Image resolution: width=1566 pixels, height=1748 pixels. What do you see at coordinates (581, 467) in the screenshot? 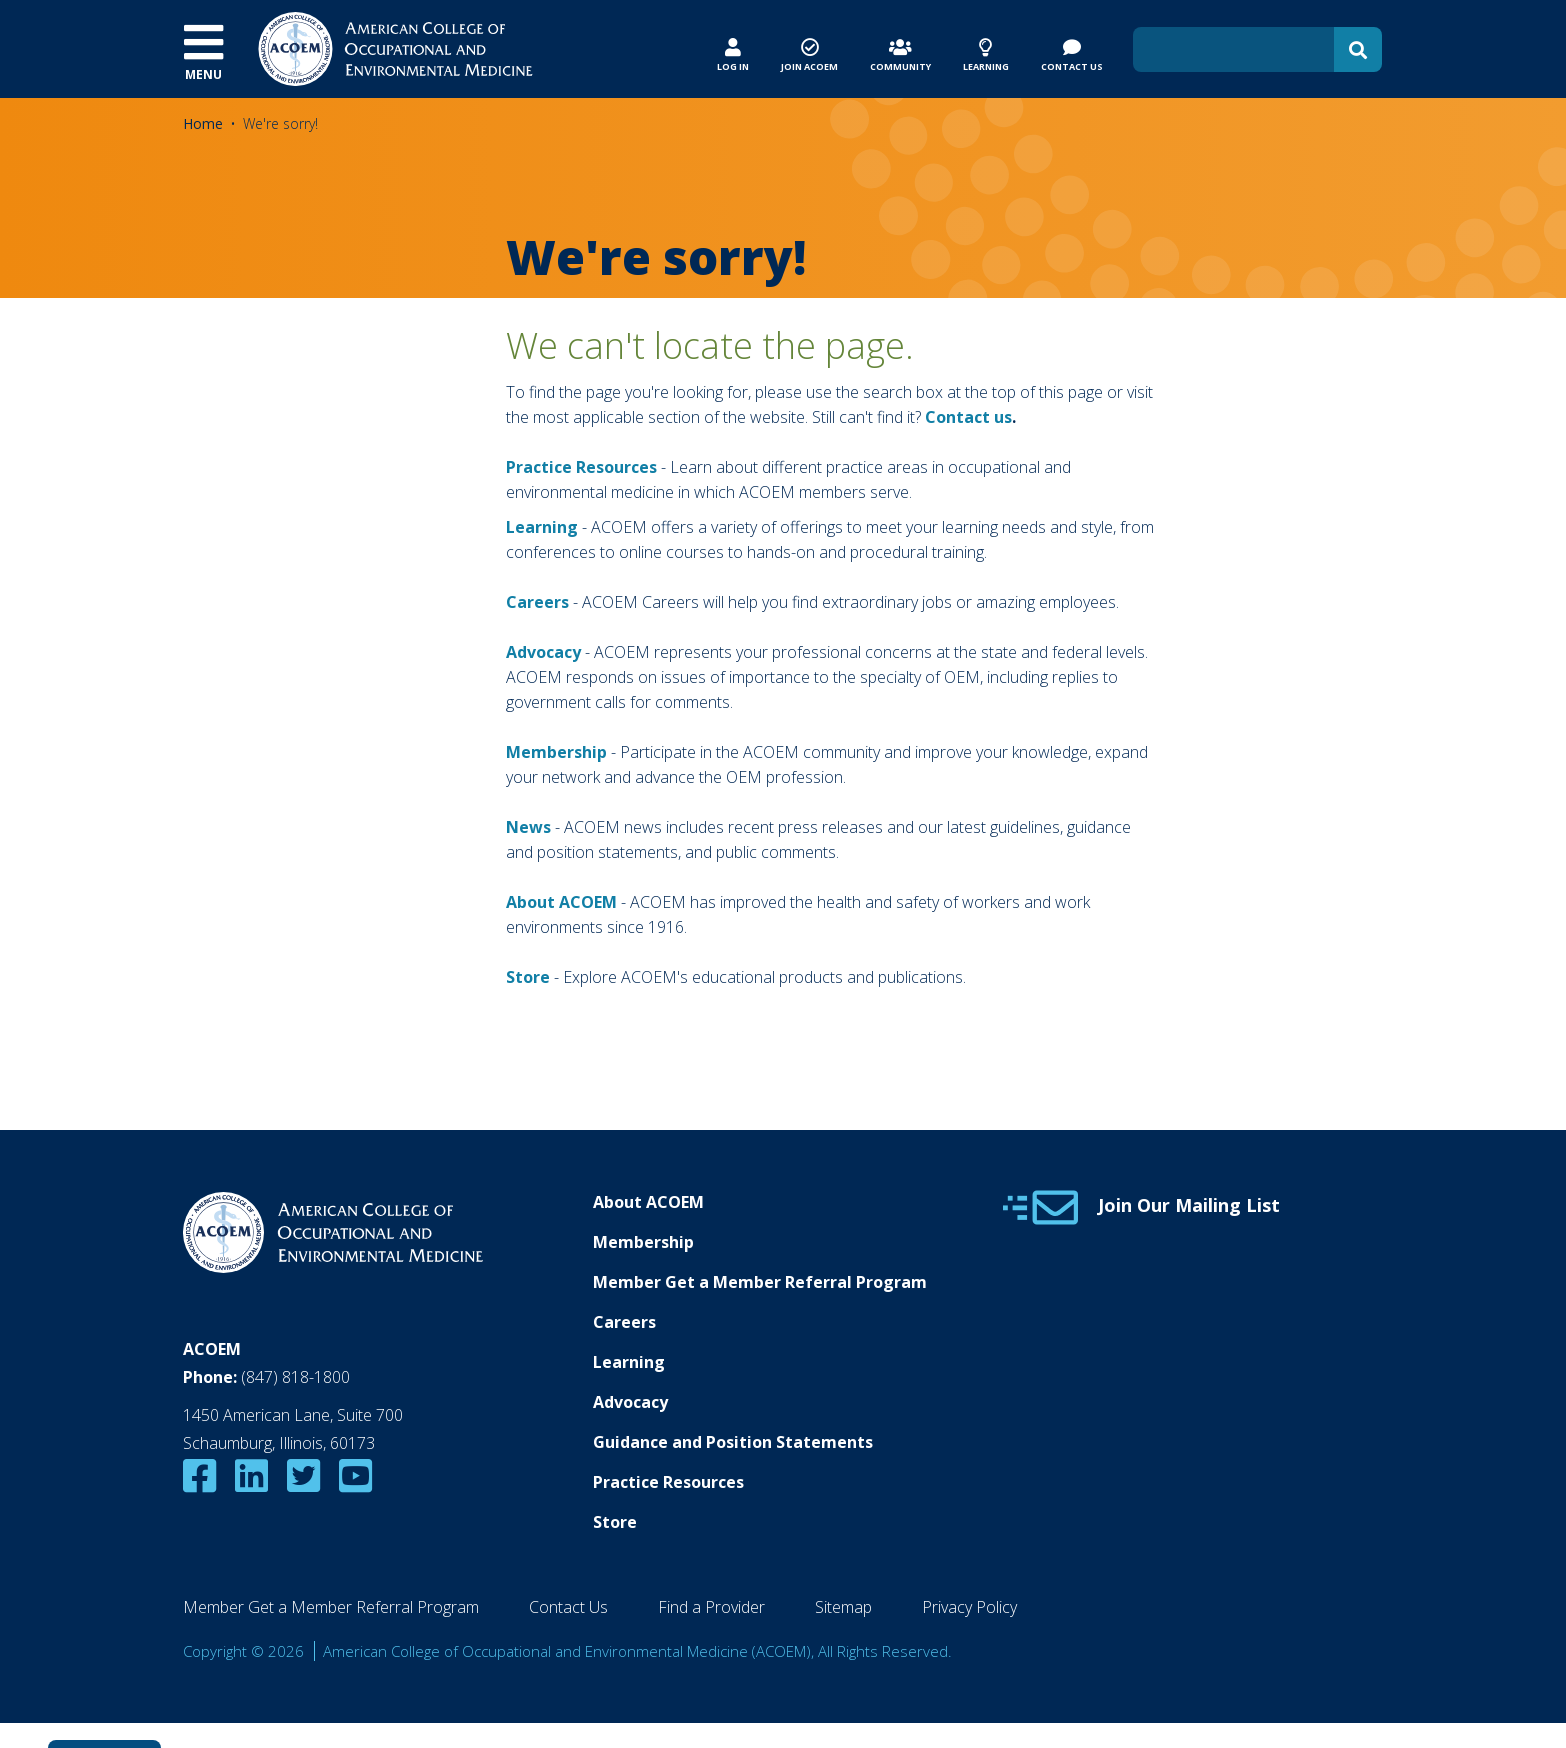
I see `Practice Resources` at bounding box center [581, 467].